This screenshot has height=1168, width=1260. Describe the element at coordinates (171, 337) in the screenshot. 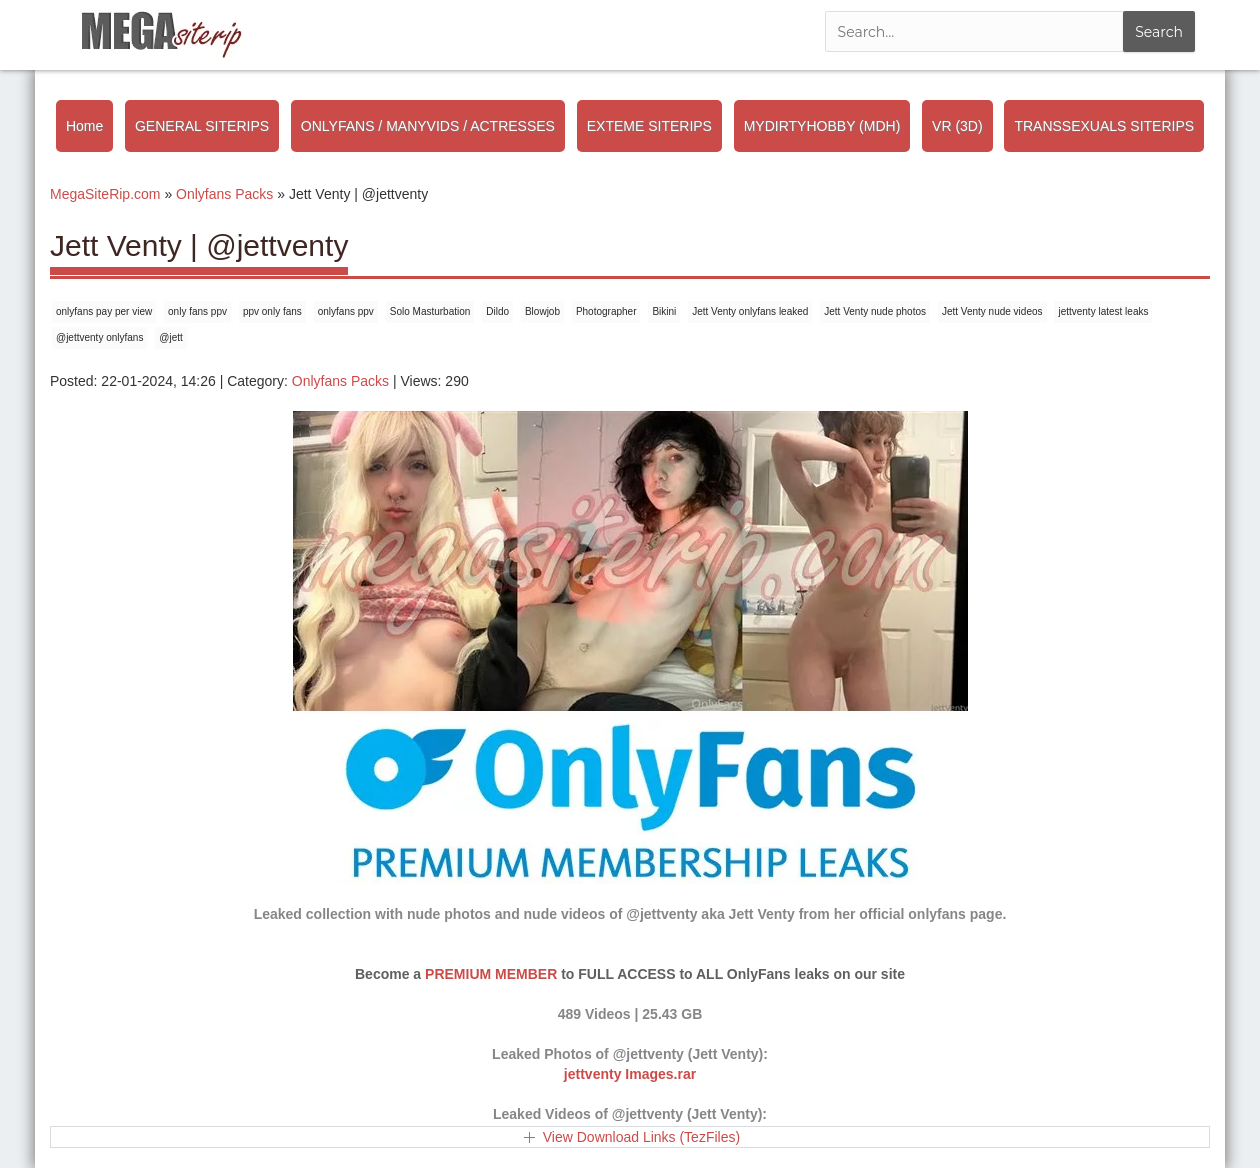

I see `@jett` at that location.